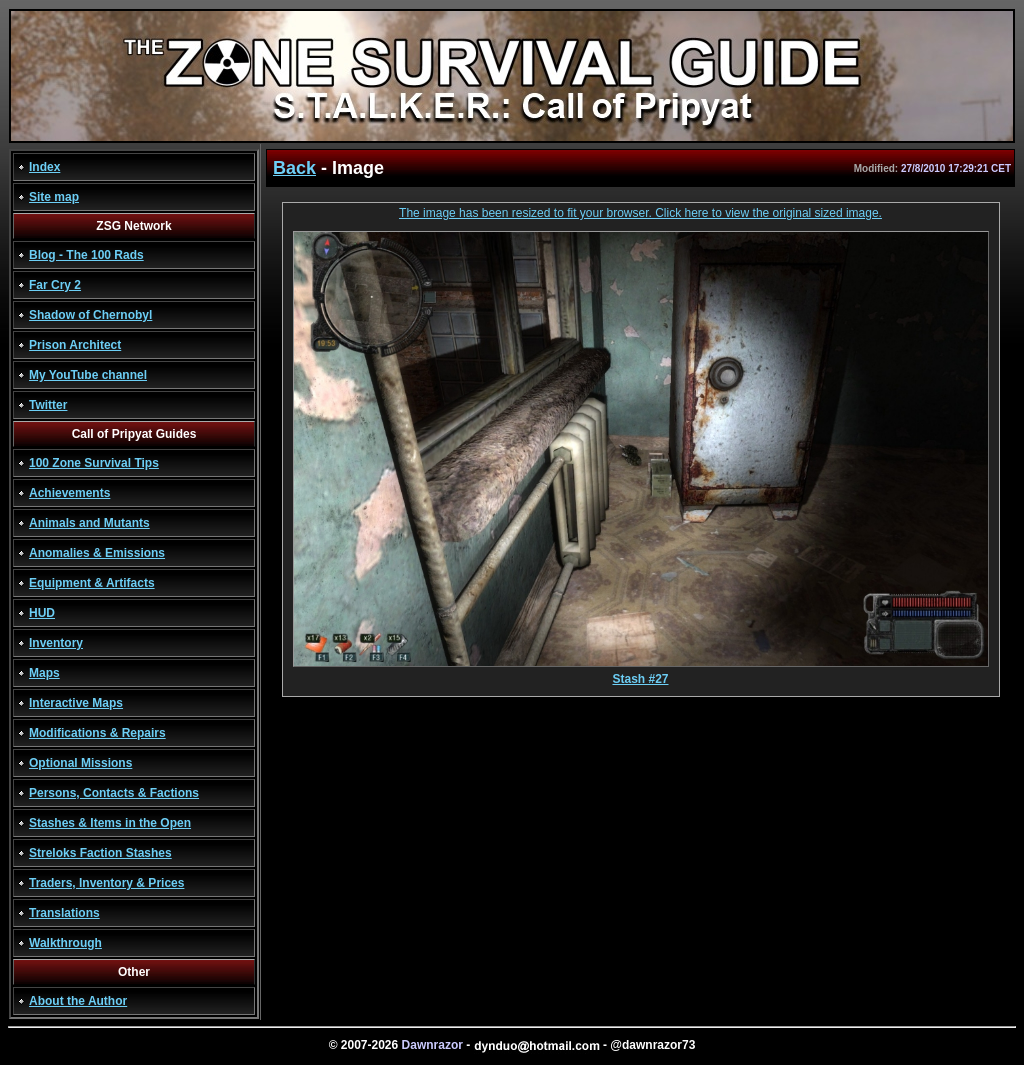  Describe the element at coordinates (78, 1001) in the screenshot. I see `About the Author` at that location.